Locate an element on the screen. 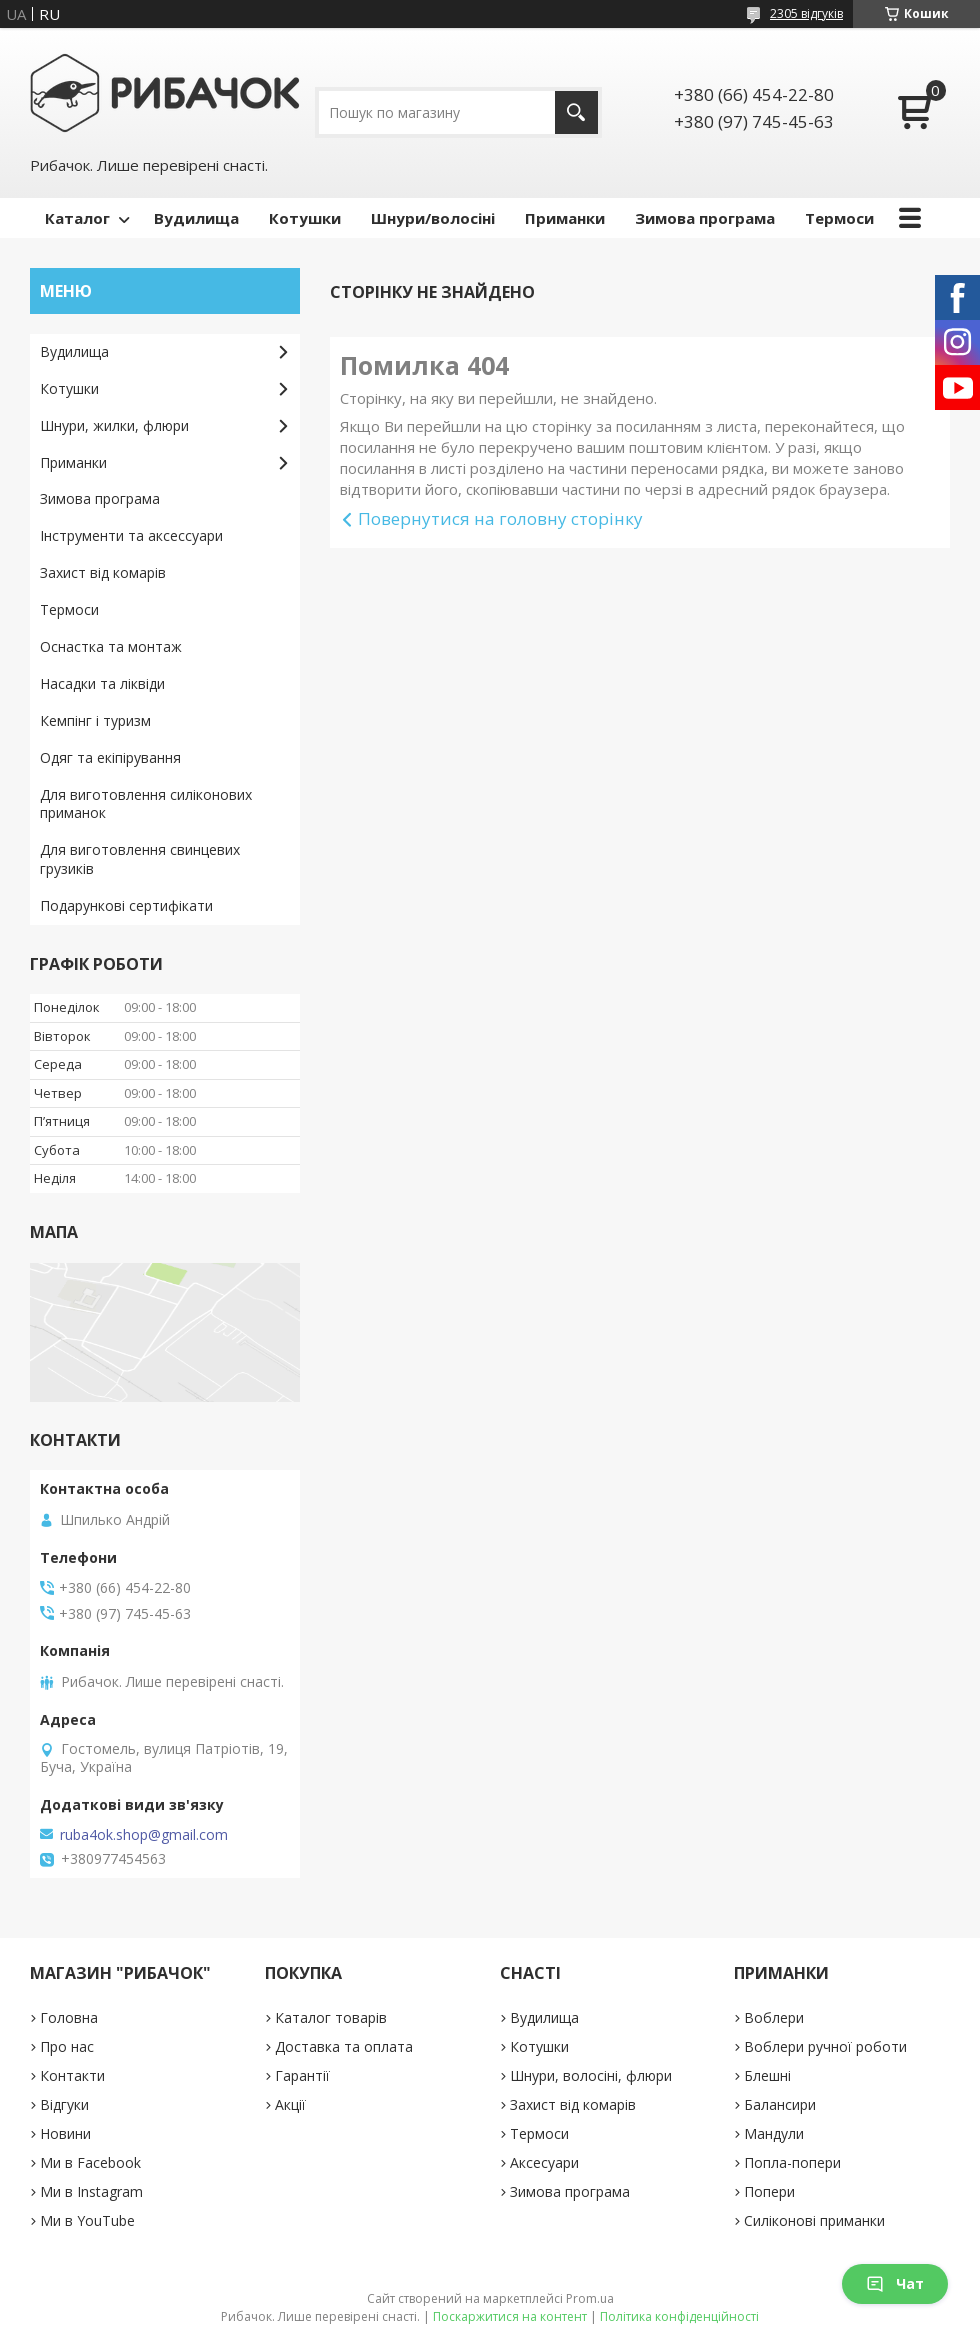  Приманки is located at coordinates (565, 218).